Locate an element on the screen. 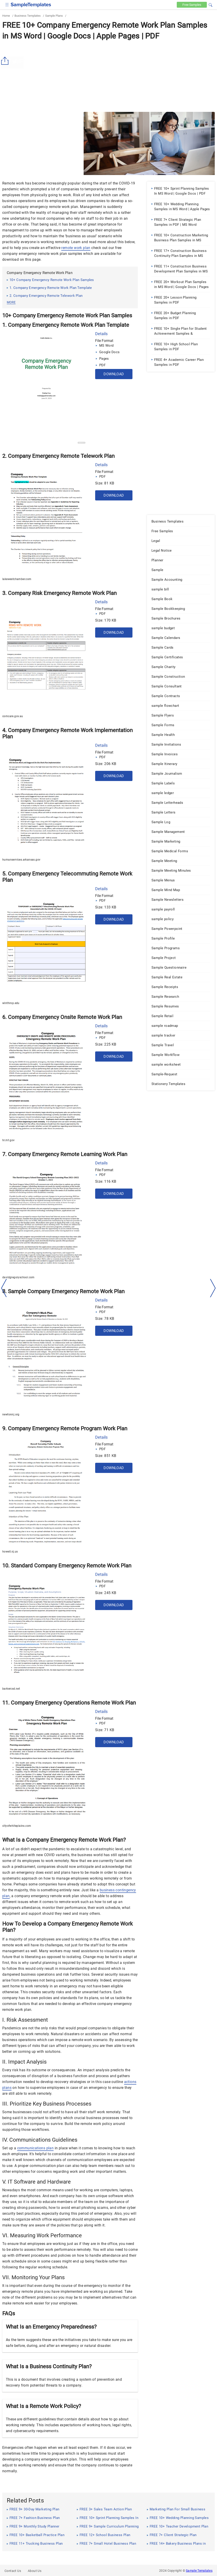 This screenshot has height=2576, width=217. Sample Plans is located at coordinates (54, 15).